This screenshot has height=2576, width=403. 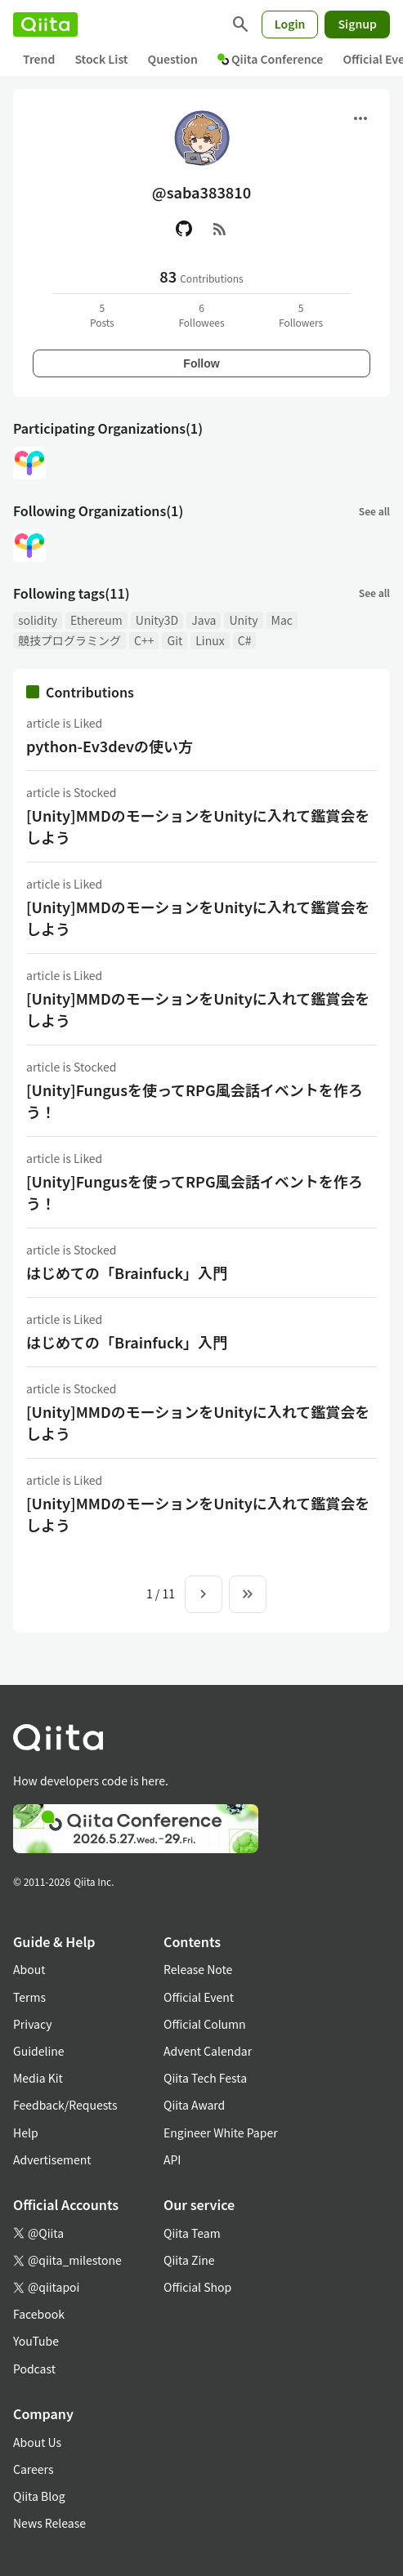 I want to click on Release Note, so click(x=197, y=1969).